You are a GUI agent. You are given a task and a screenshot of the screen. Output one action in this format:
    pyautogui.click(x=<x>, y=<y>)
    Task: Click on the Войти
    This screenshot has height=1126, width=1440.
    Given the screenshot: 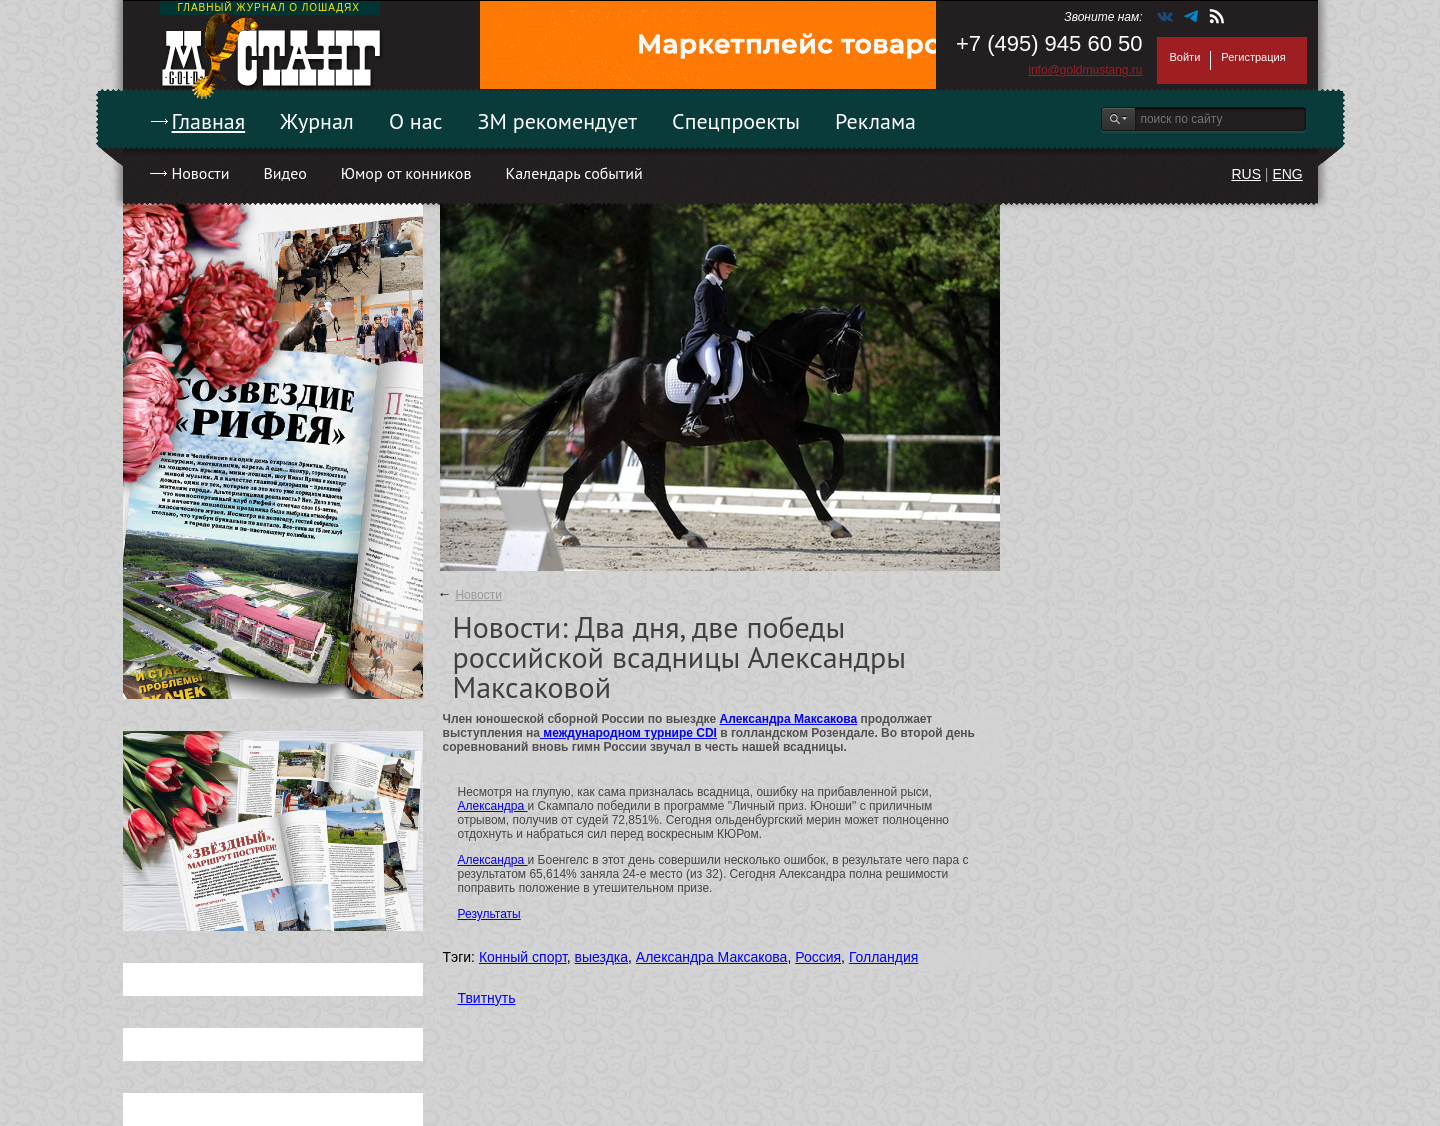 What is the action you would take?
    pyautogui.click(x=1185, y=57)
    